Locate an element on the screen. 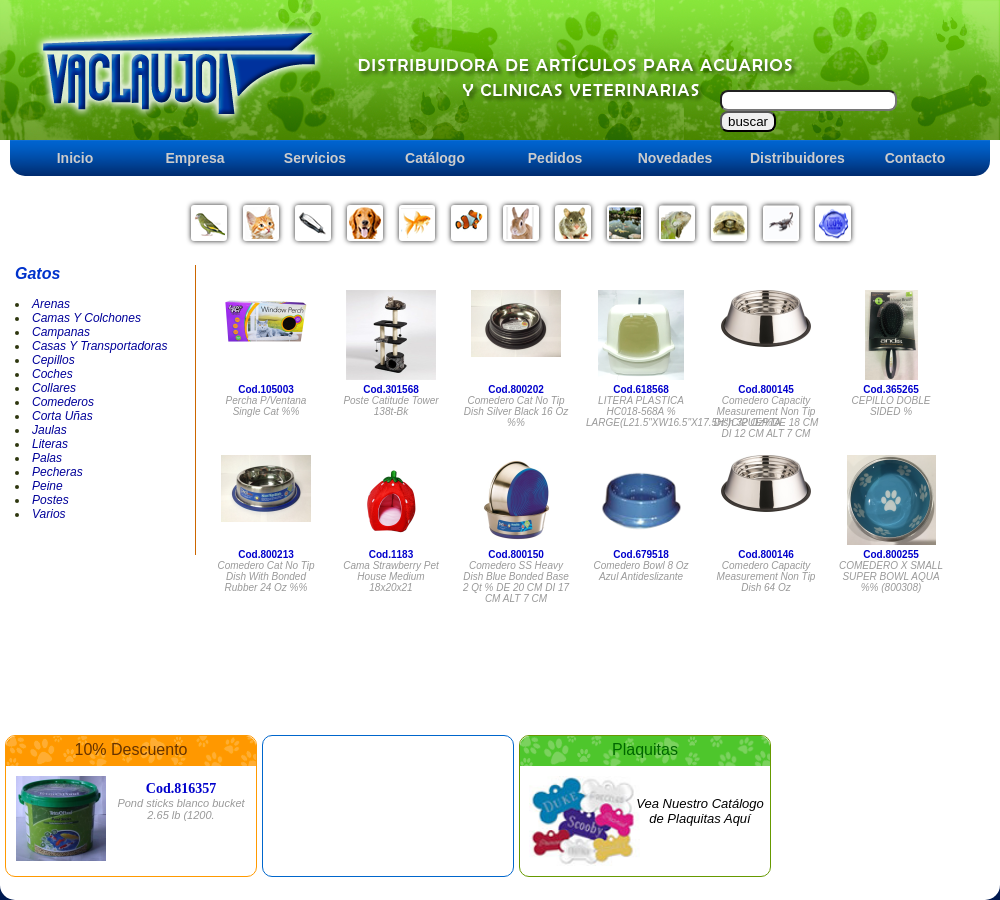 The width and height of the screenshot is (1000, 900). Cepillos is located at coordinates (53, 360).